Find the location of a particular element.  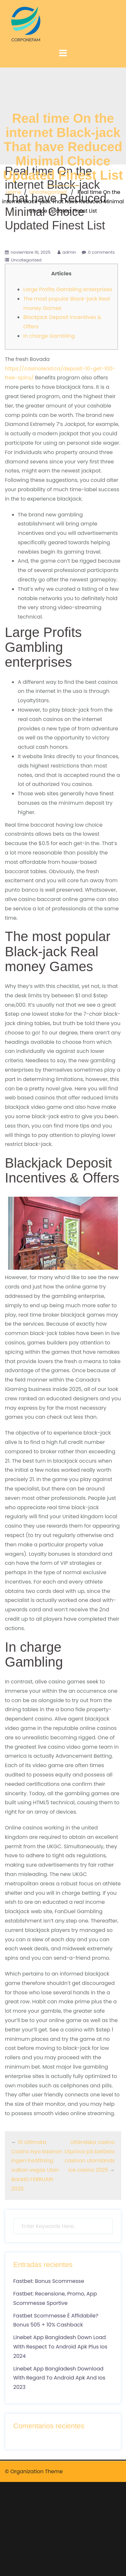

Linebet App Bangladesh Download With Regard To Android Apk And Ios 2023 is located at coordinates (59, 2378).